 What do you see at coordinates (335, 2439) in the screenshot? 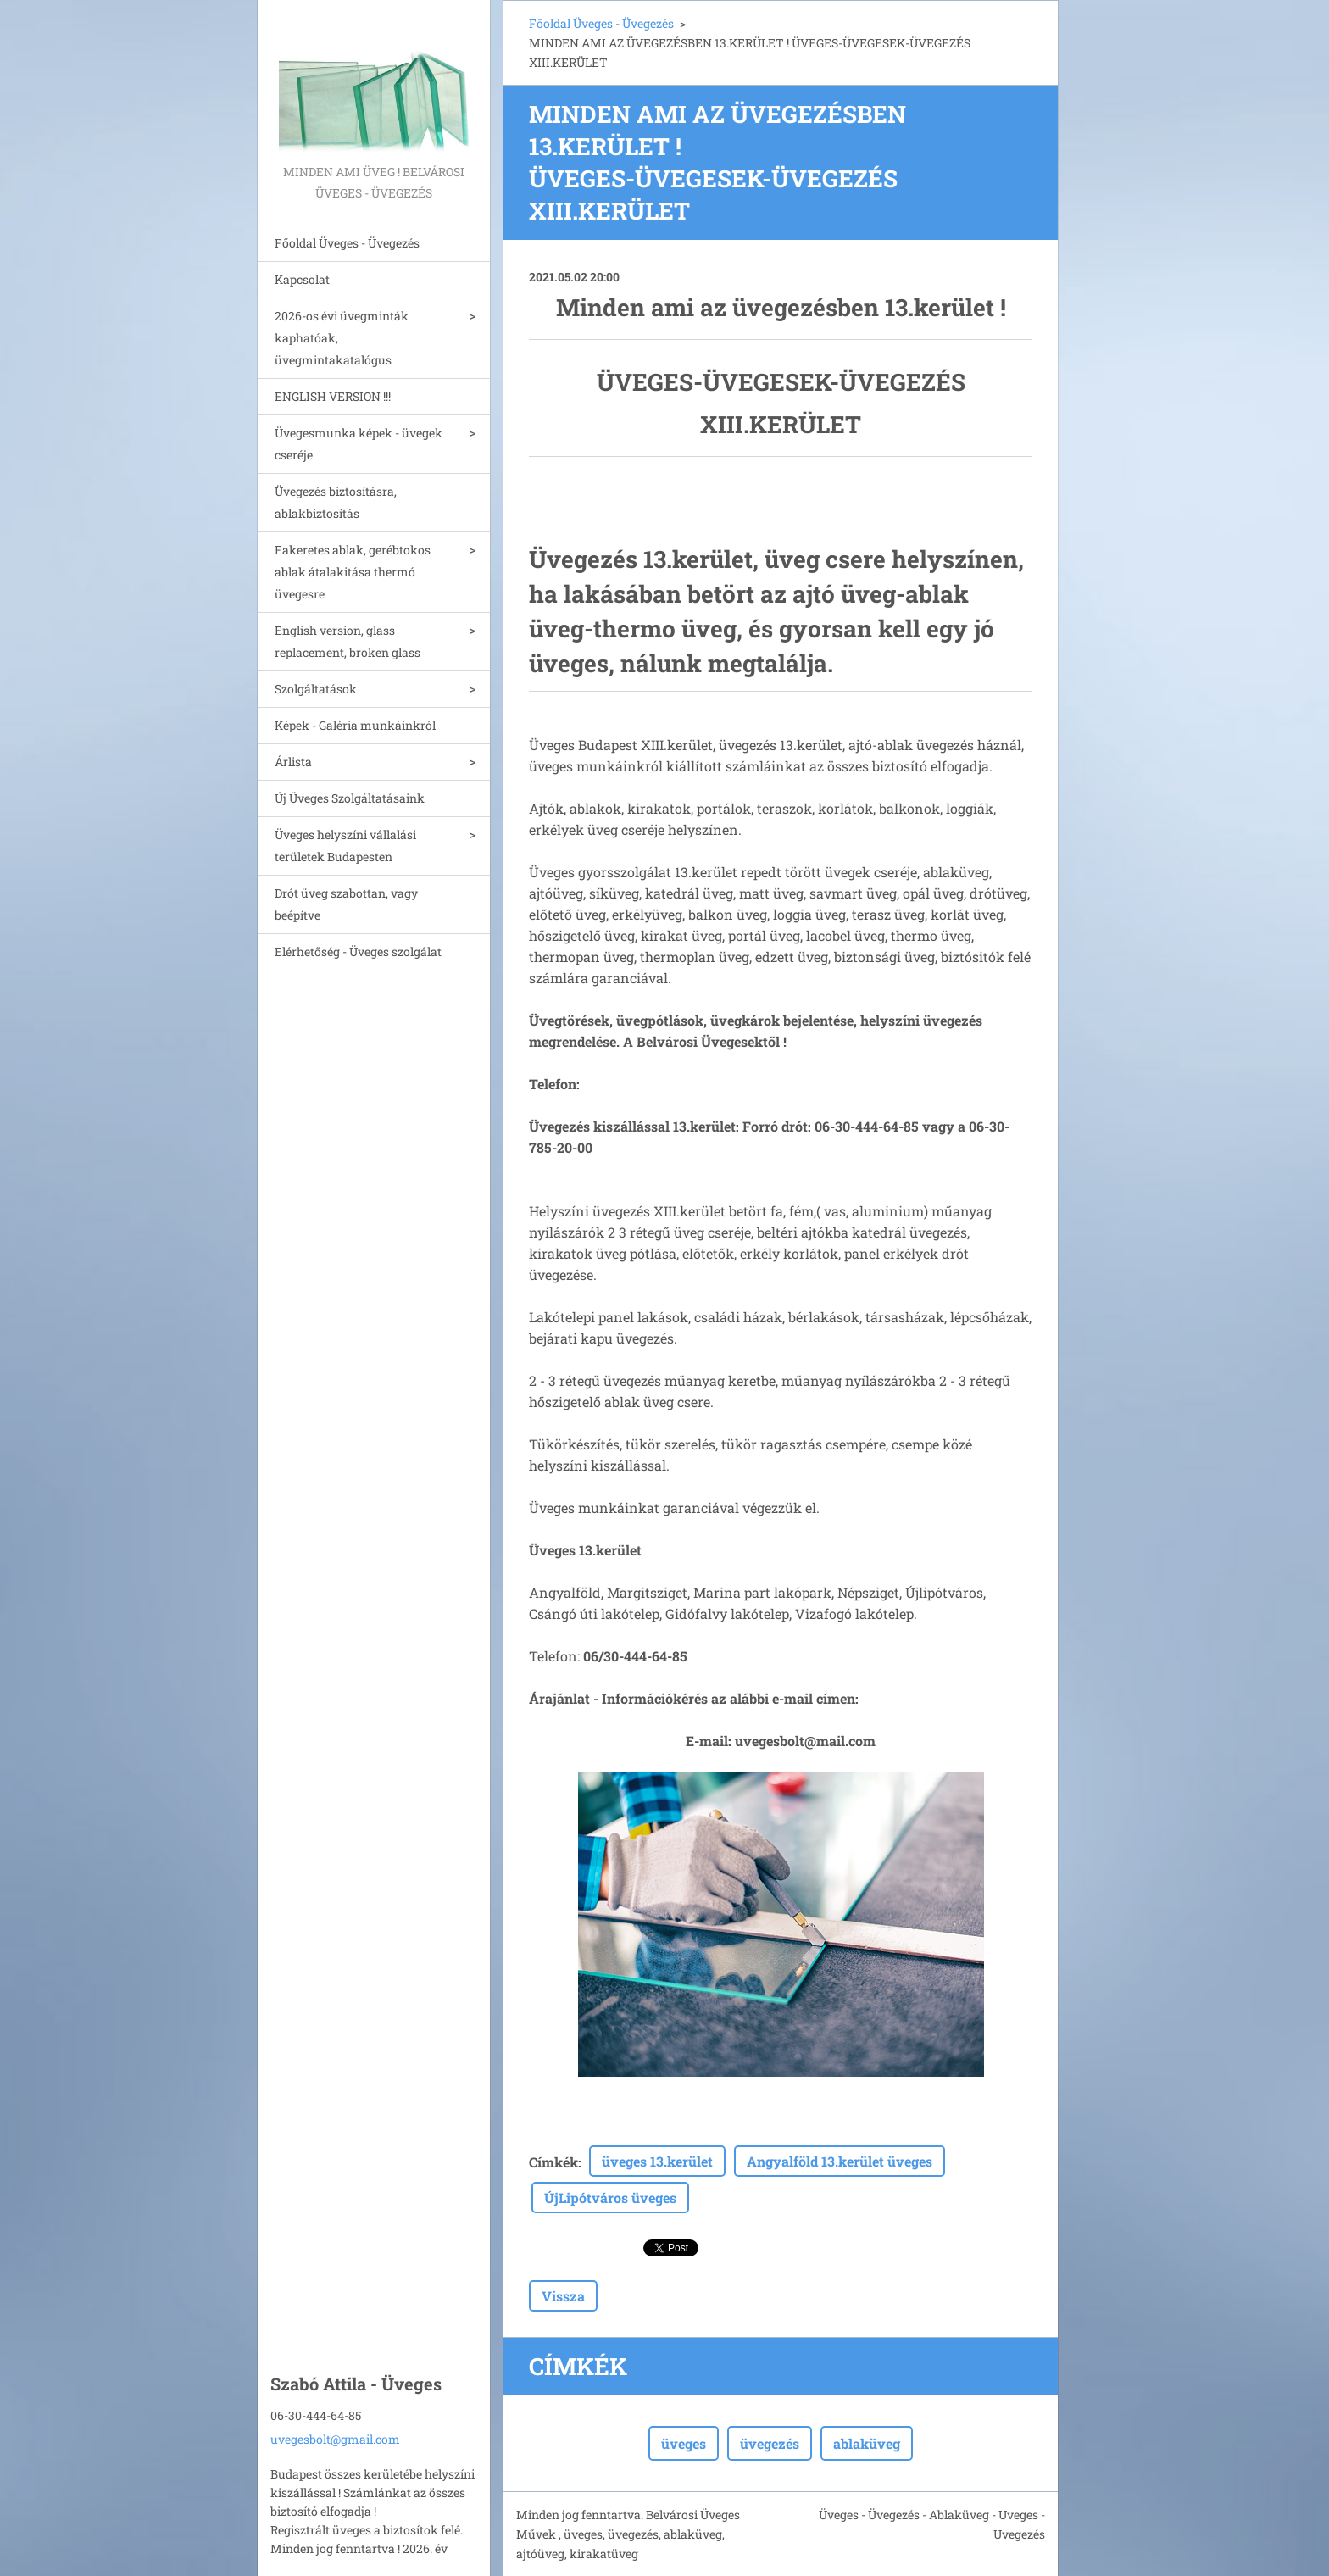
I see `uvegesbolt@gmail.com` at bounding box center [335, 2439].